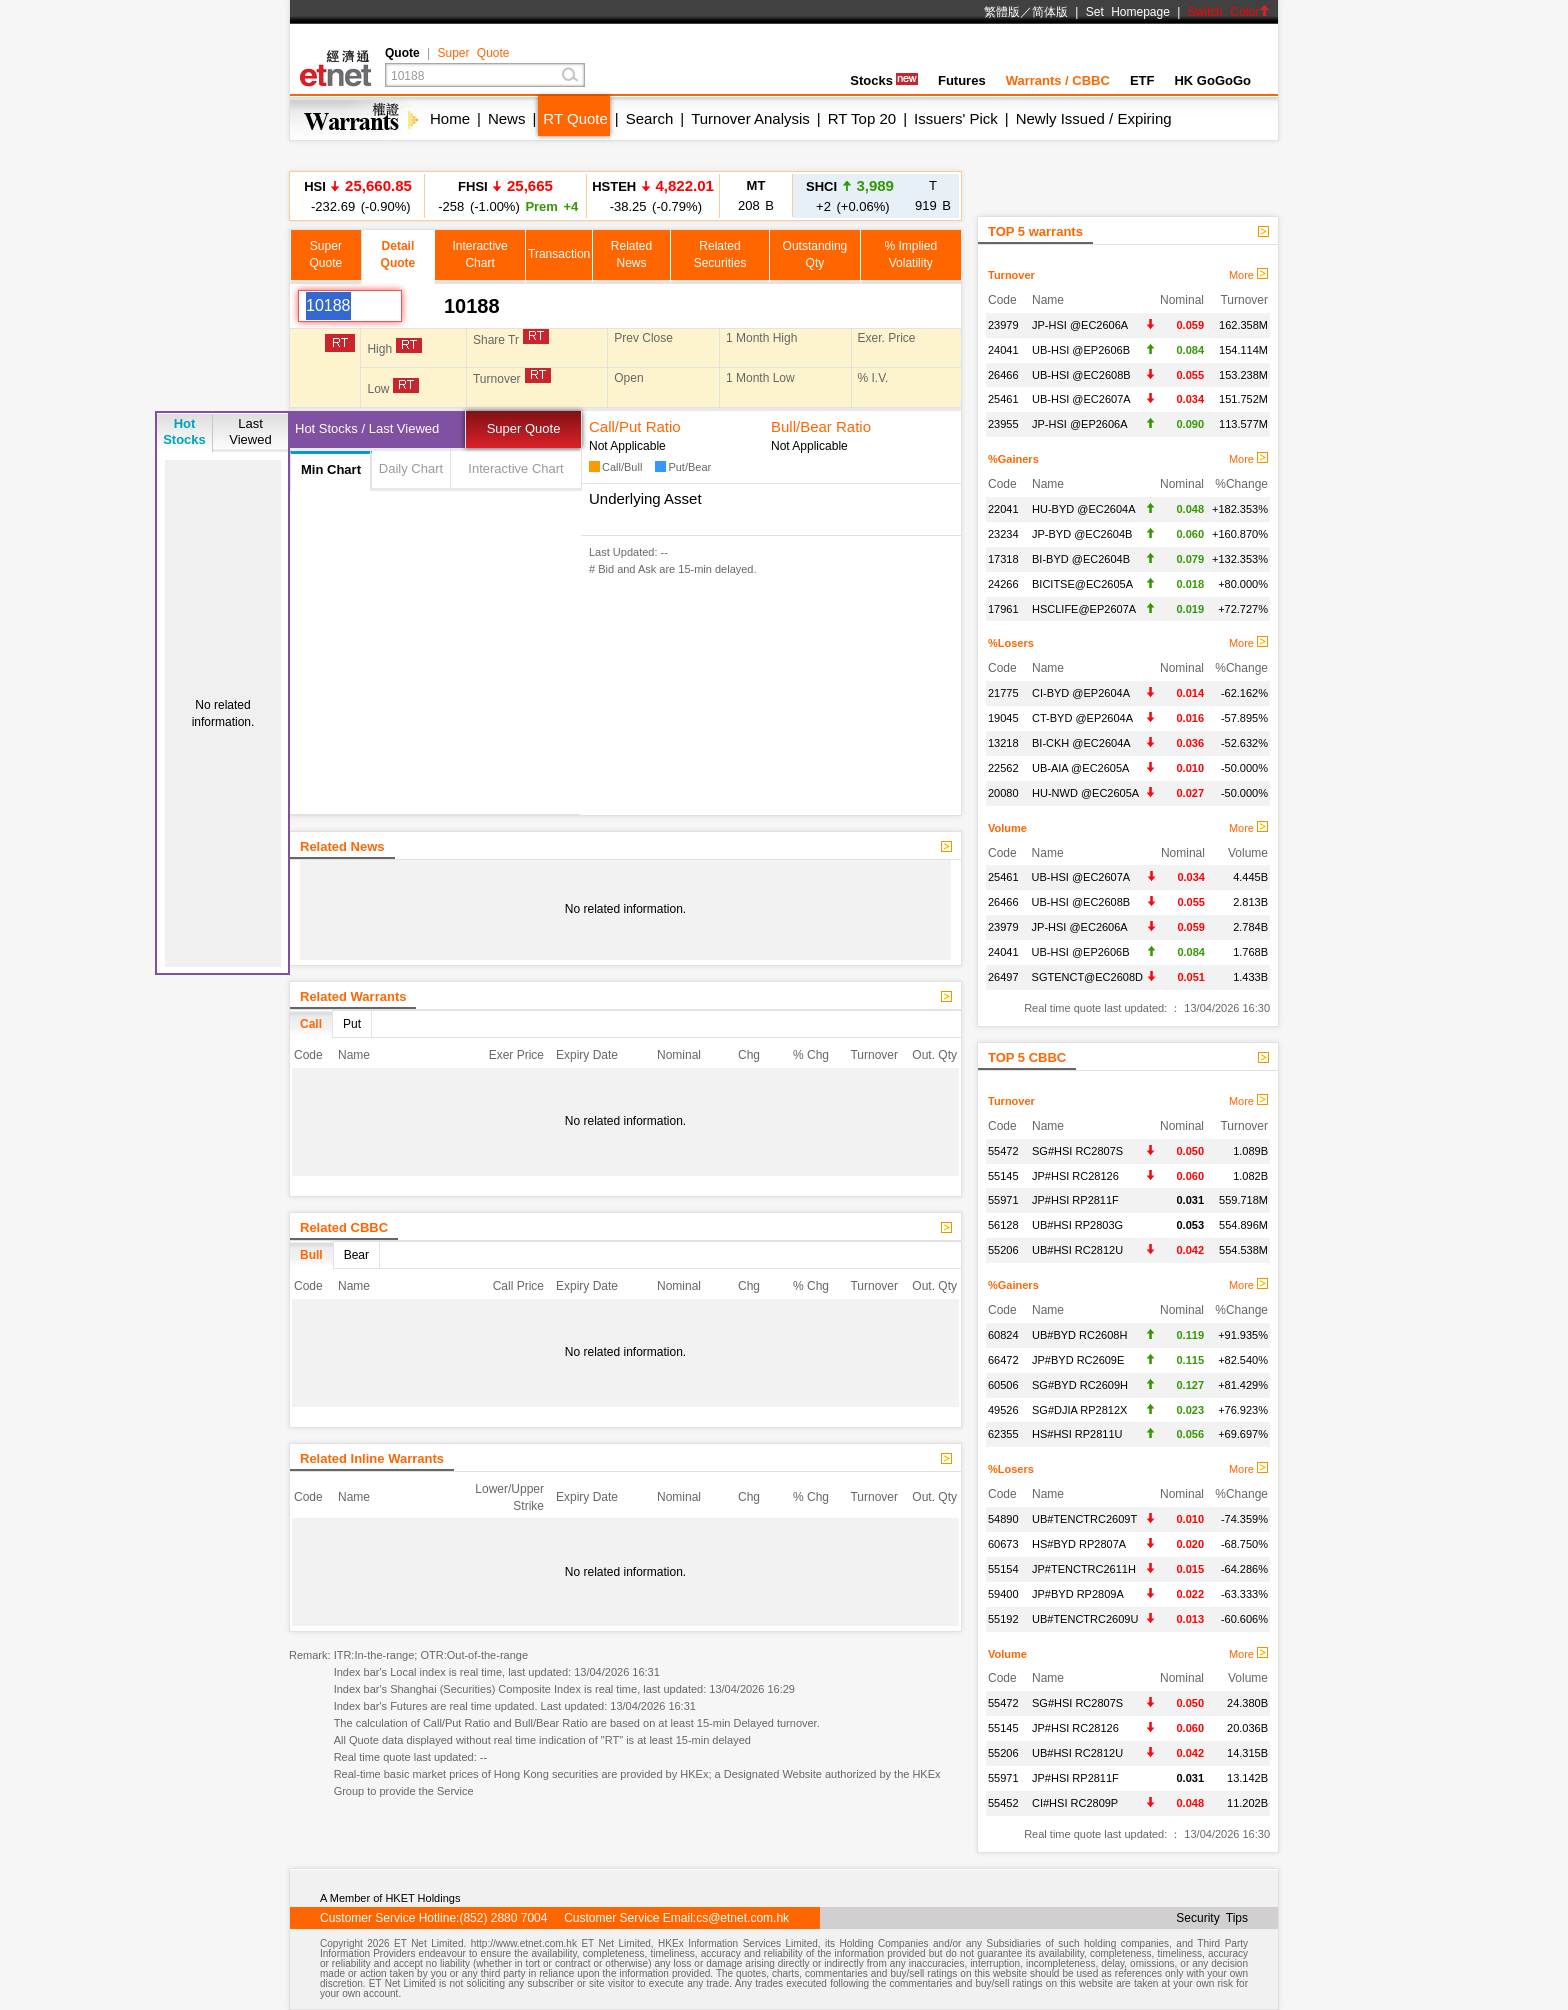  Describe the element at coordinates (1083, 509) in the screenshot. I see `HU-BYD @EC2604A` at that location.